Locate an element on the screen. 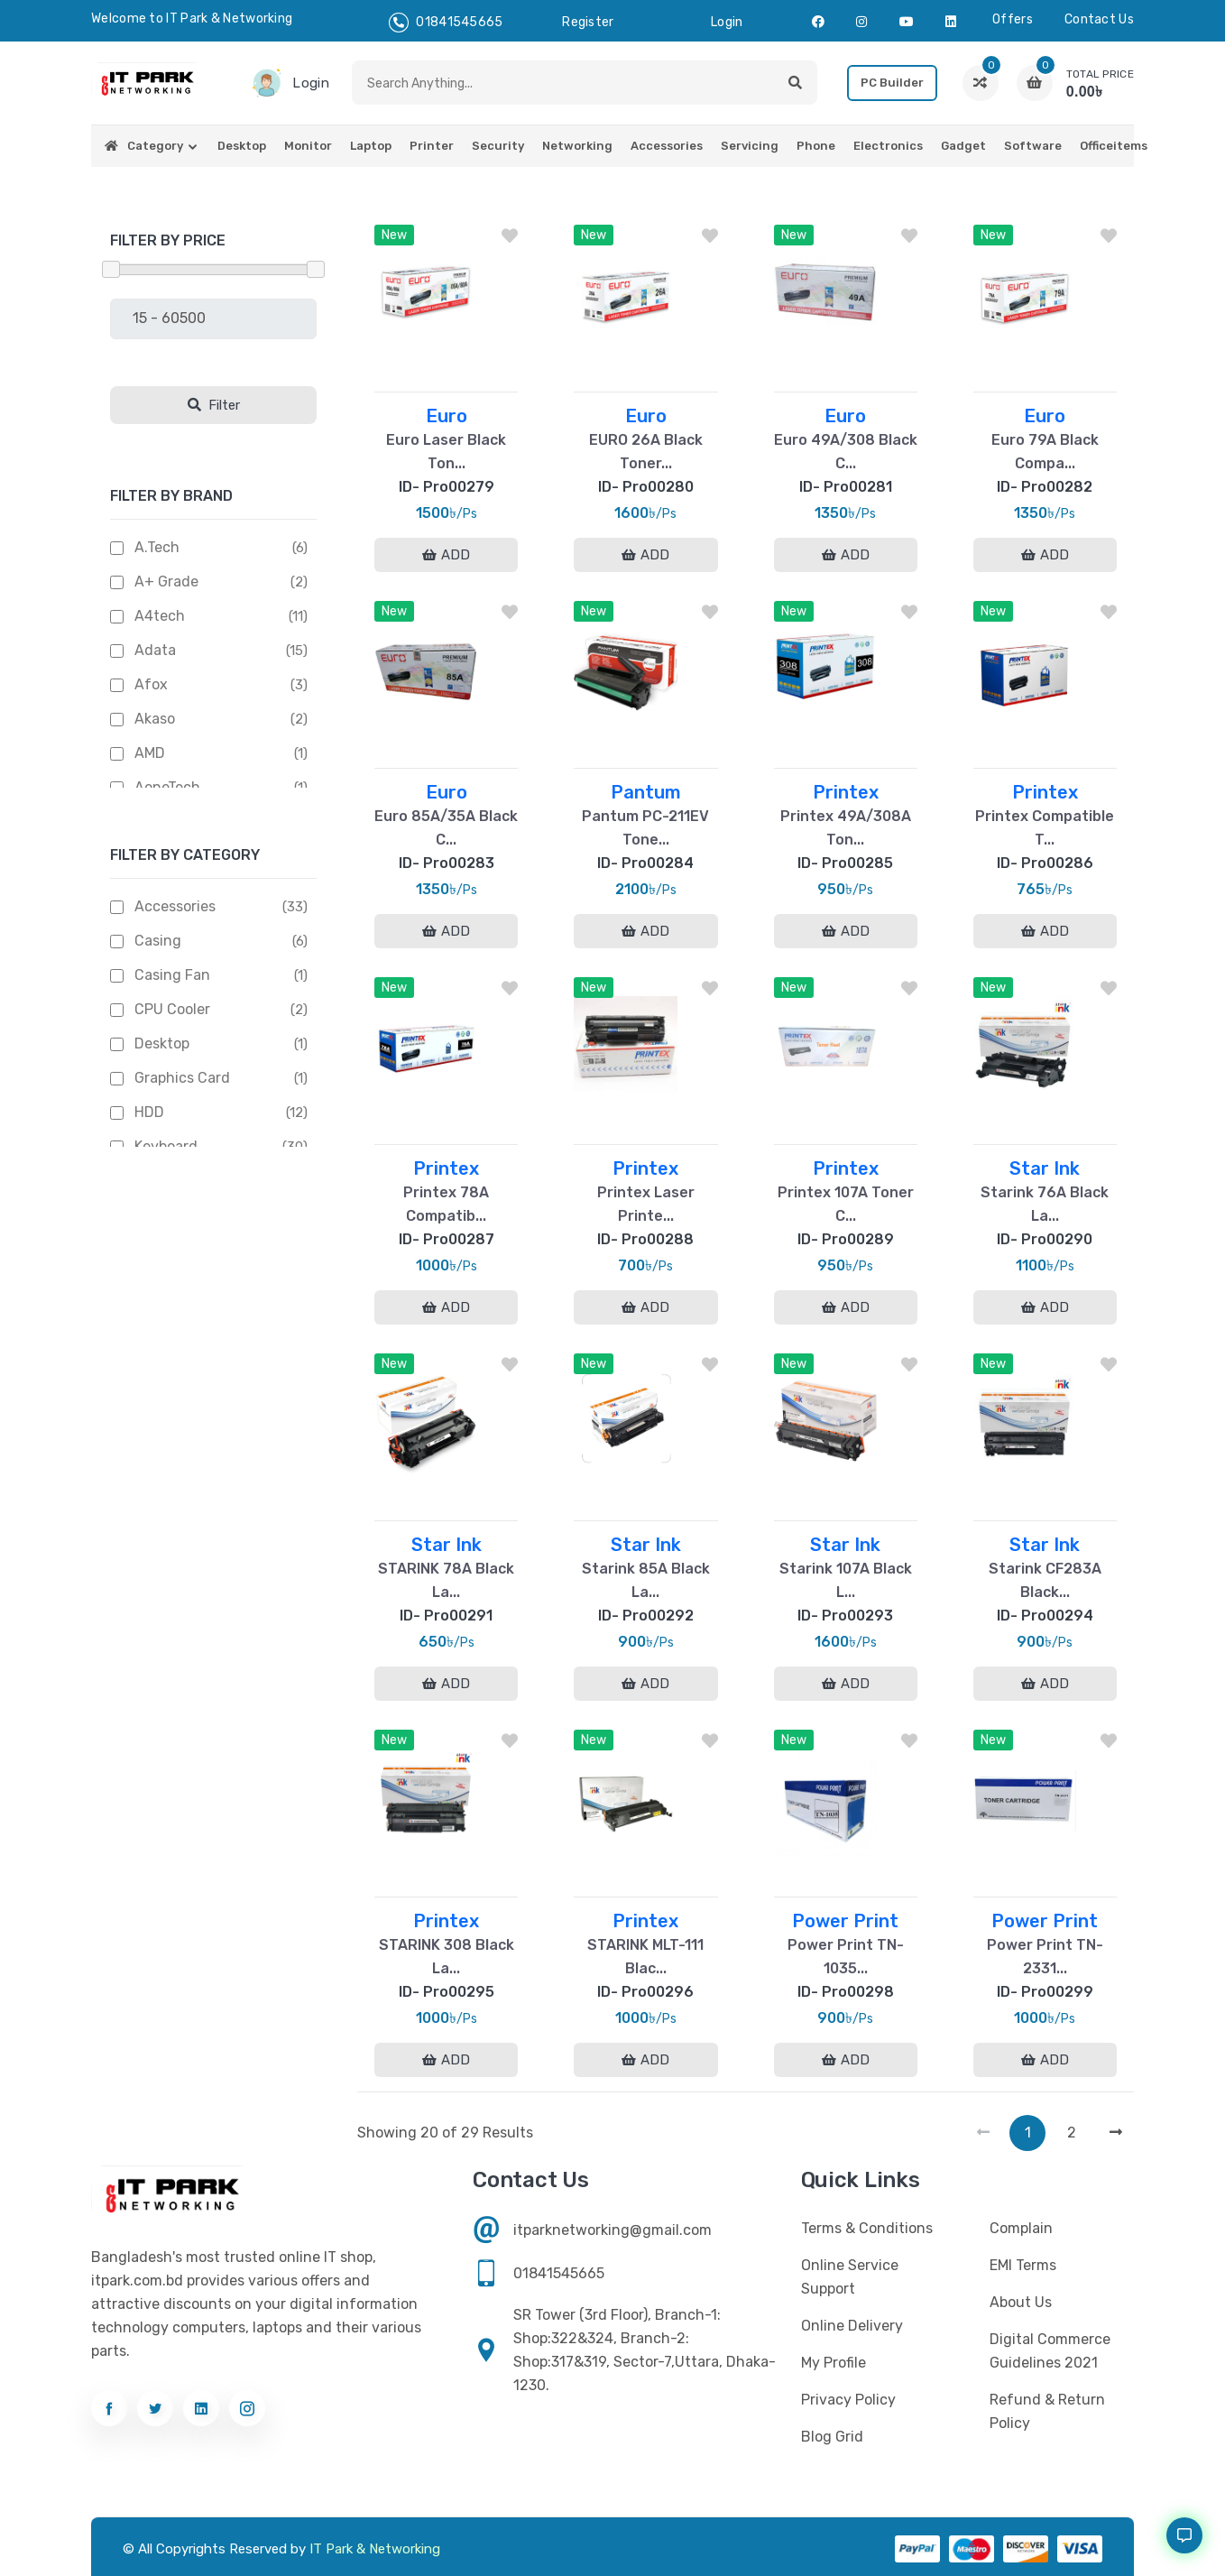 The image size is (1225, 2576). Akaso is located at coordinates (154, 718).